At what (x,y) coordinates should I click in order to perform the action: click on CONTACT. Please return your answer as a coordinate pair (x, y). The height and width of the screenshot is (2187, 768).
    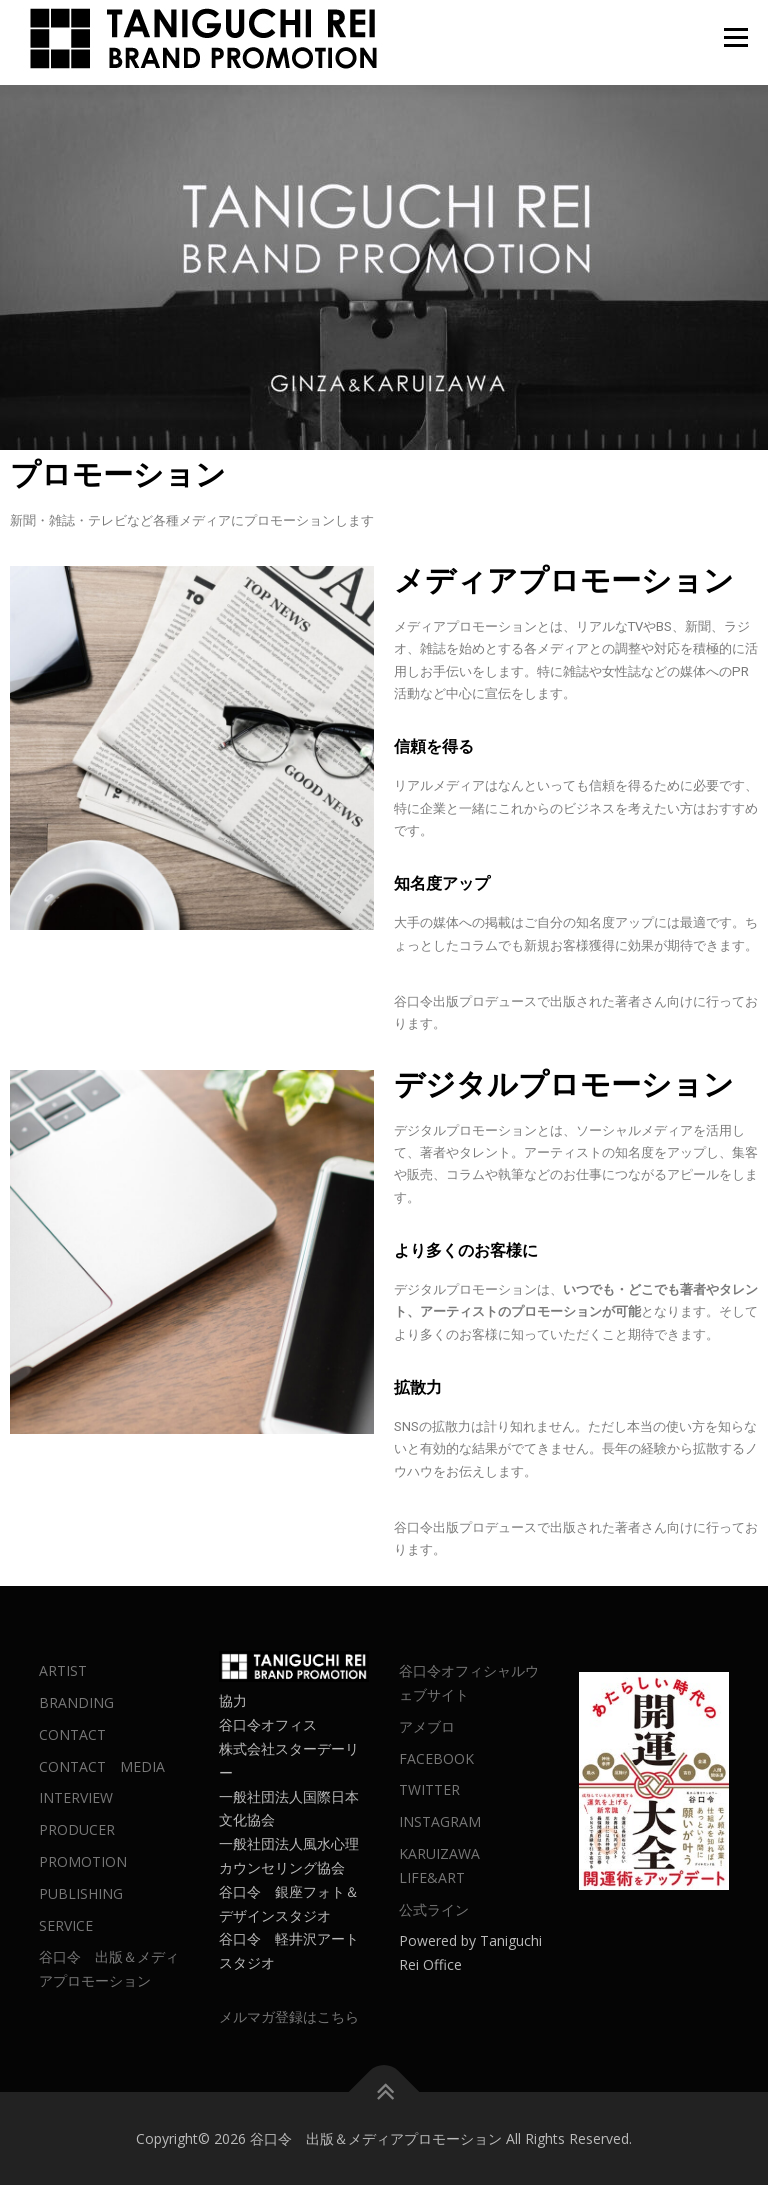
    Looking at the image, I should click on (72, 1735).